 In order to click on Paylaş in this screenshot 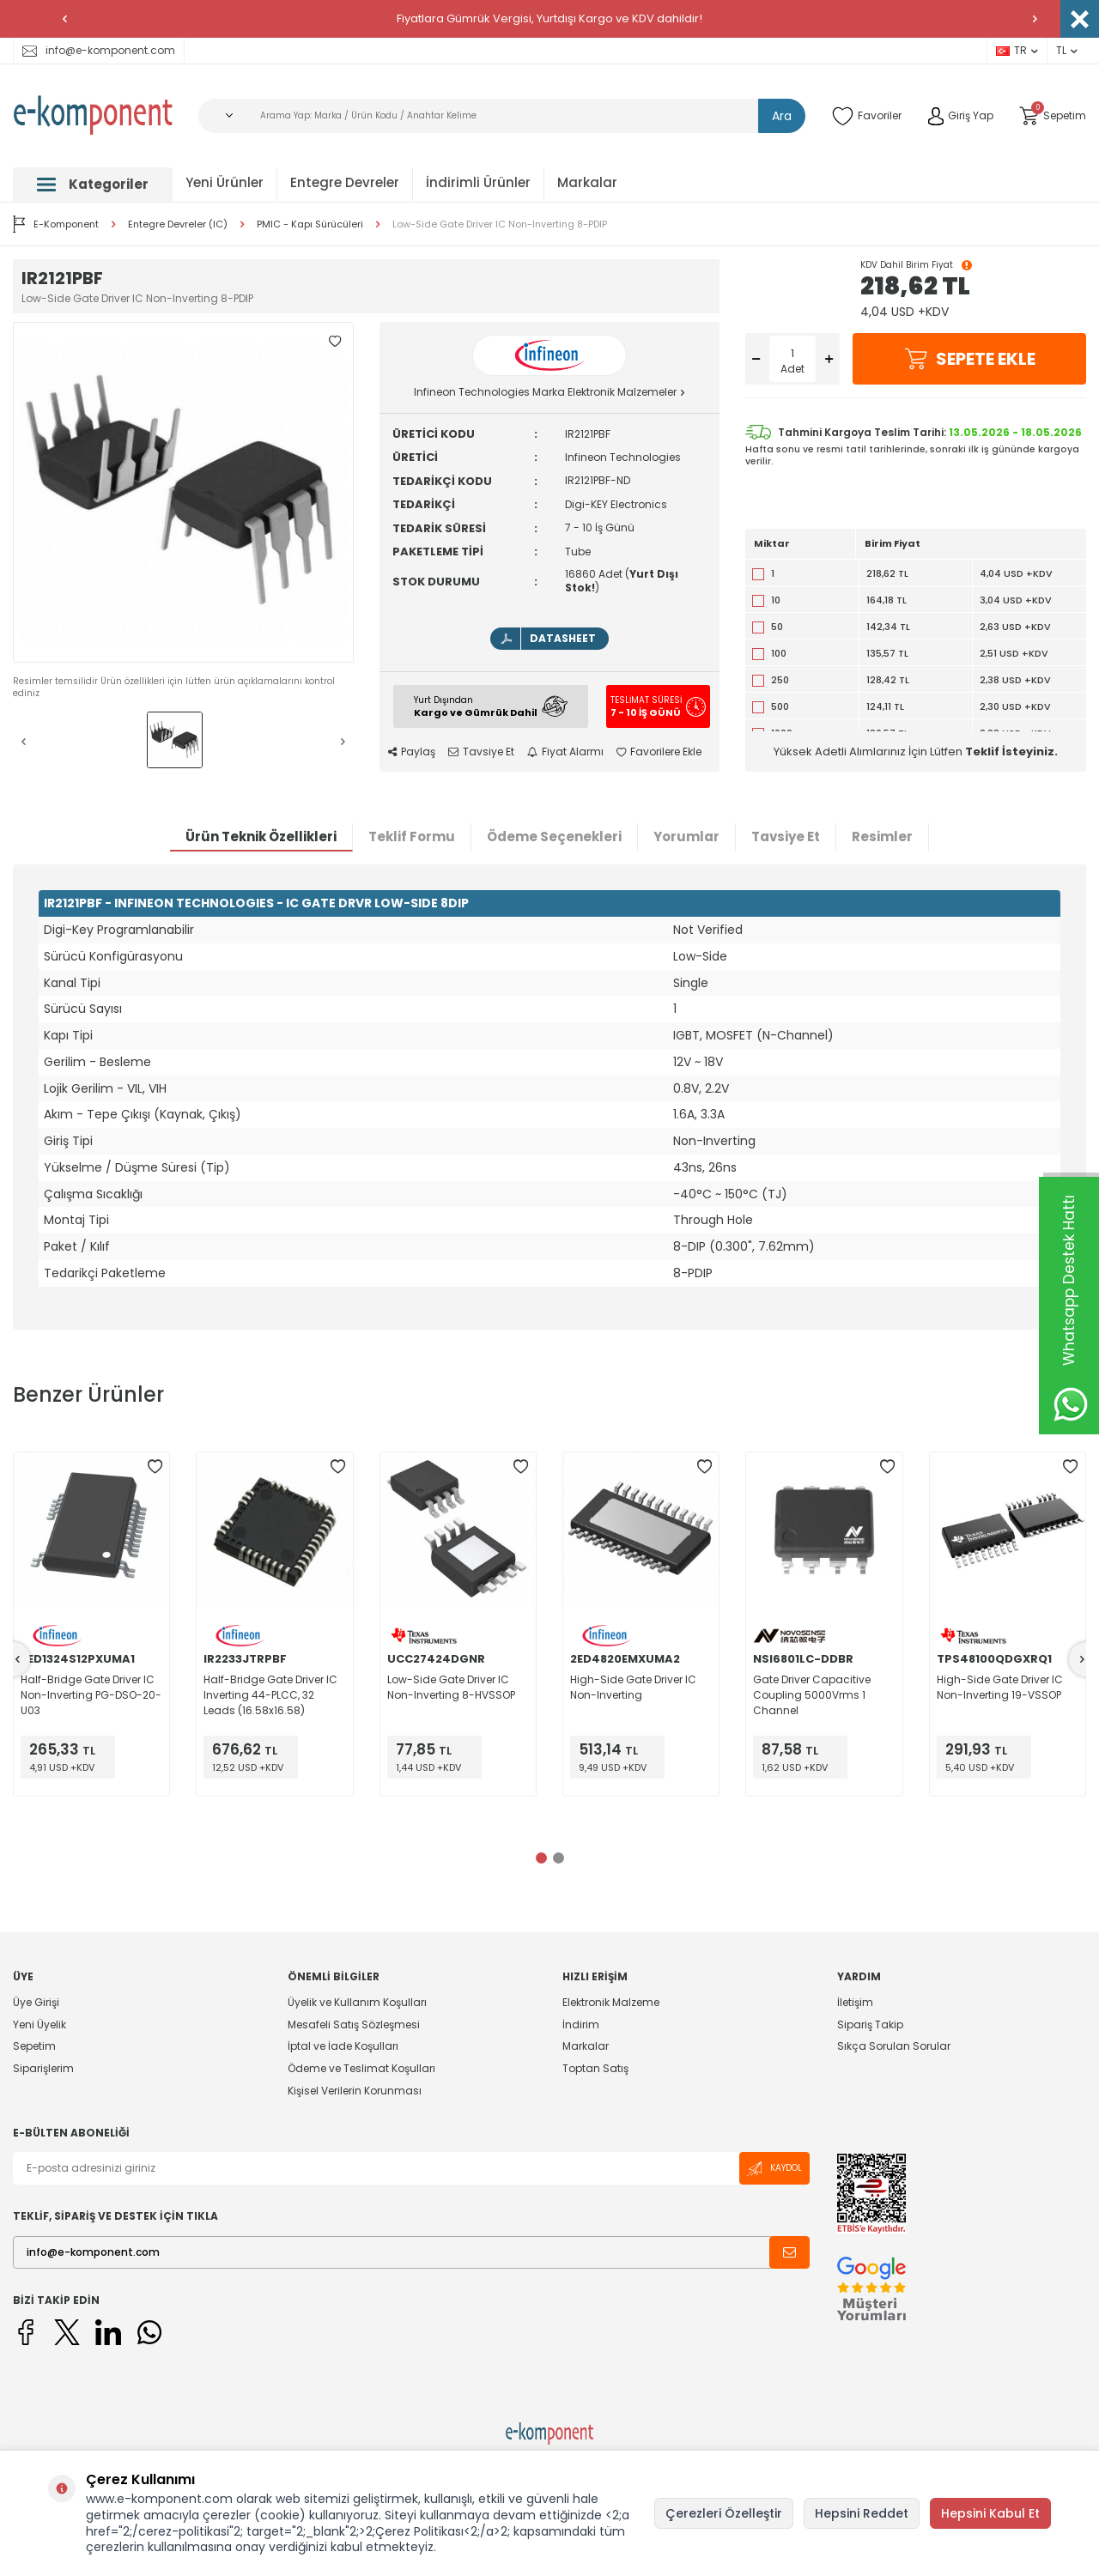, I will do `click(411, 752)`.